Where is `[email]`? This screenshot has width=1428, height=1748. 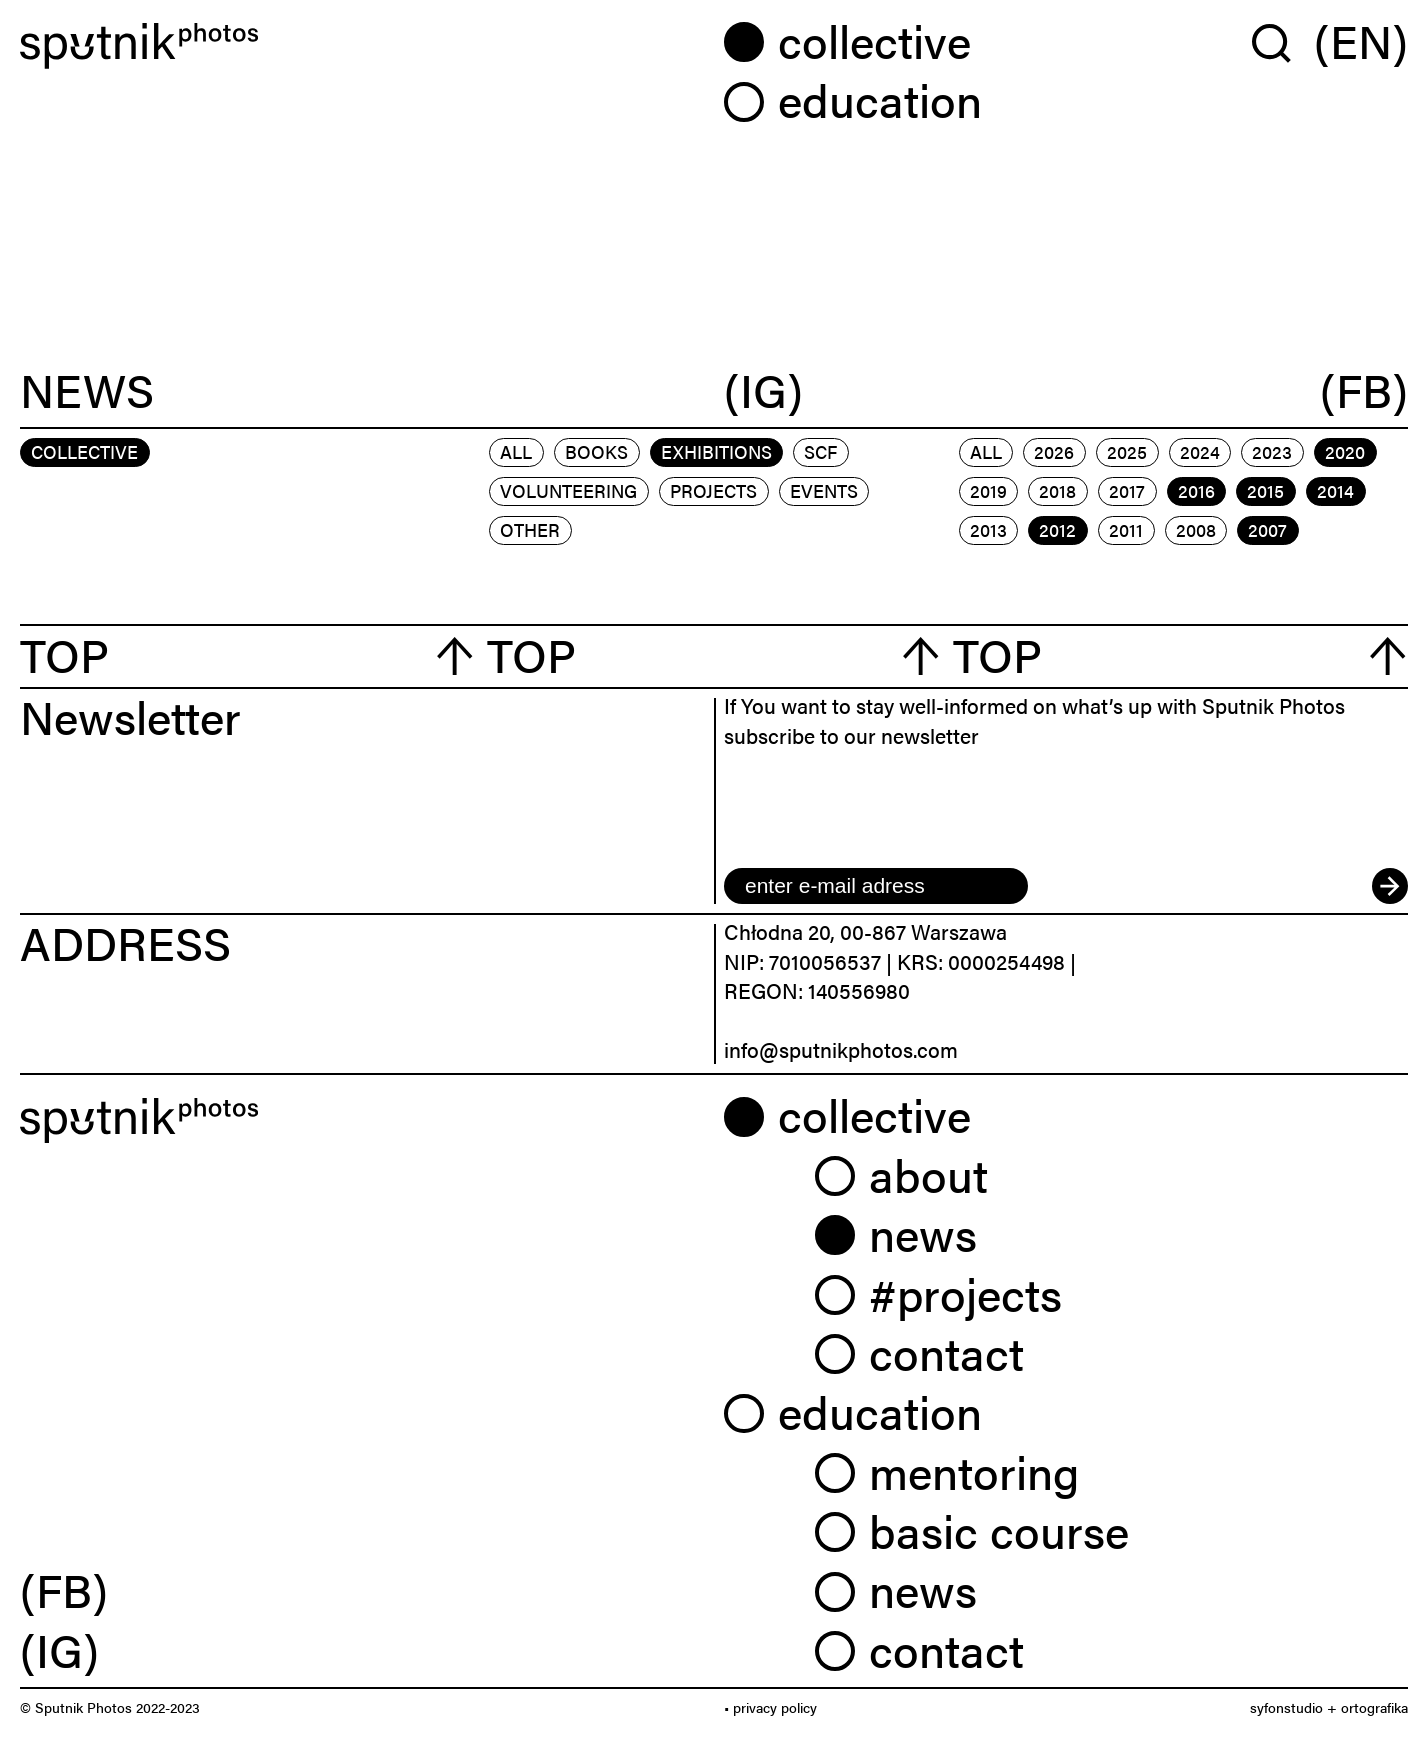 [email] is located at coordinates (876, 886).